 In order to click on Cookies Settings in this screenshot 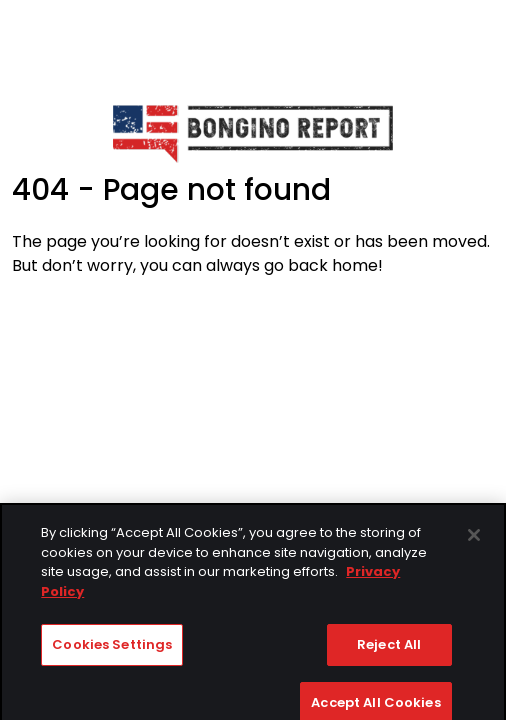, I will do `click(112, 651)`.